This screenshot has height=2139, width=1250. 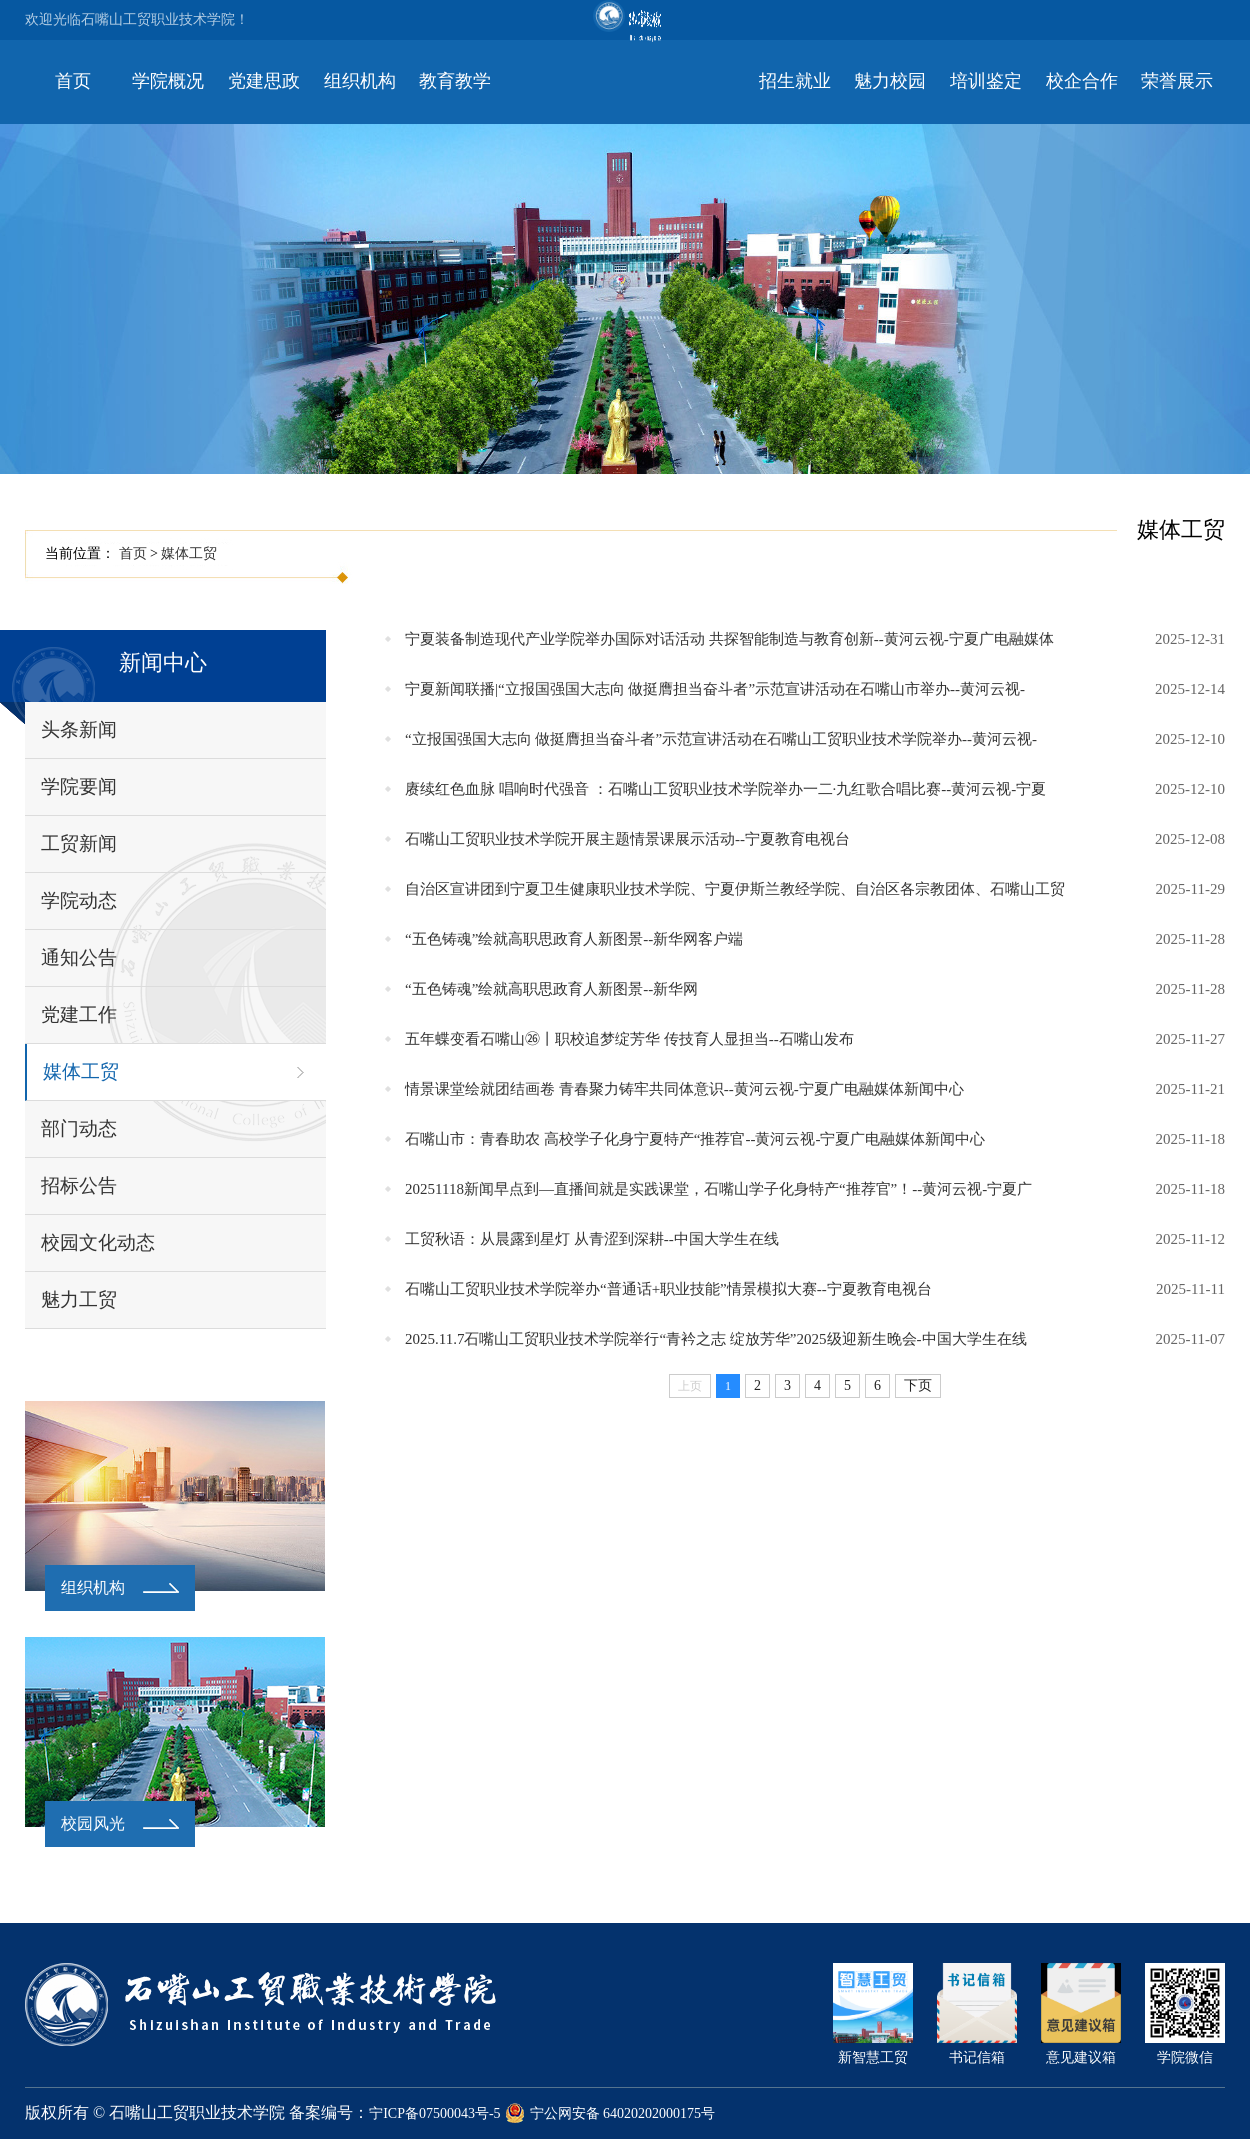 What do you see at coordinates (189, 553) in the screenshot?
I see `媒体工贸` at bounding box center [189, 553].